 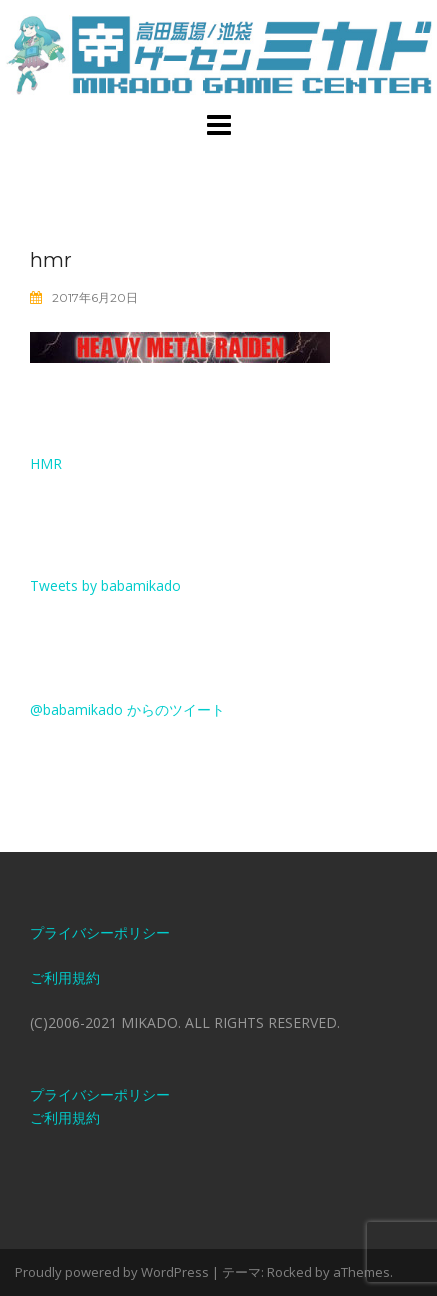 What do you see at coordinates (289, 1272) in the screenshot?
I see `Rocked` at bounding box center [289, 1272].